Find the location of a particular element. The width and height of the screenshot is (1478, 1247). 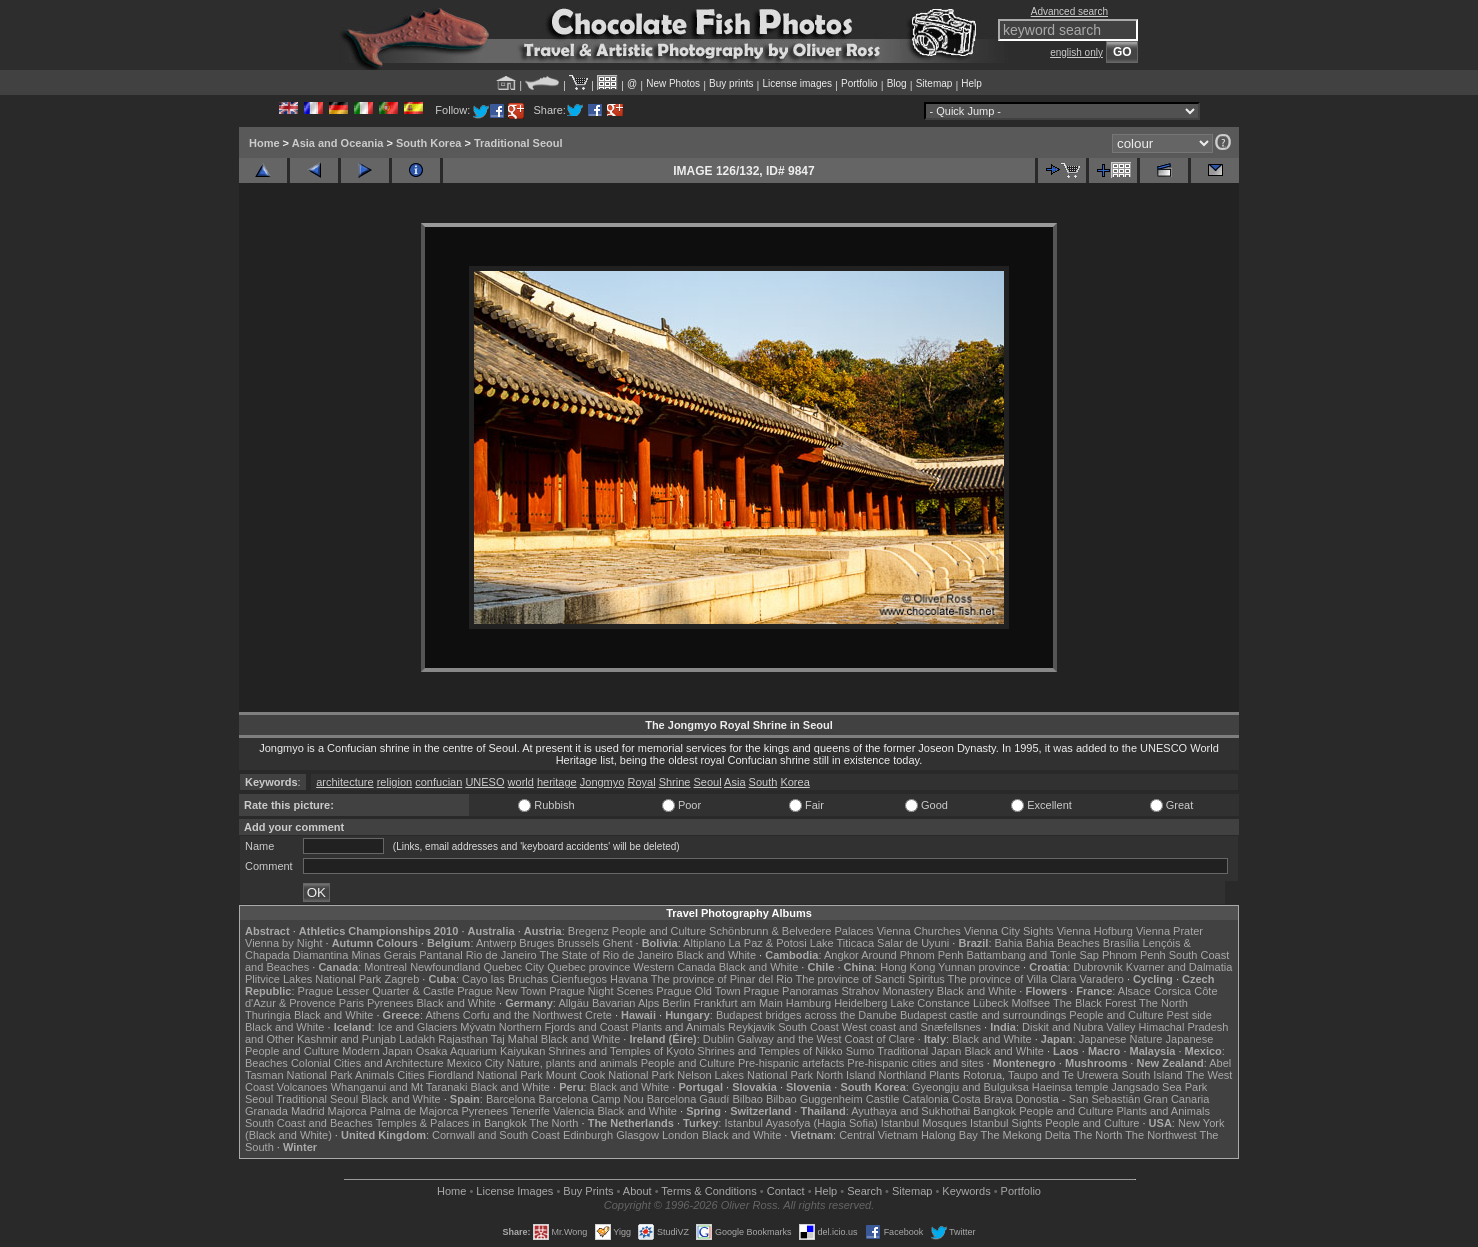

Osaka Aquarium Kaiyukan is located at coordinates (481, 1051).